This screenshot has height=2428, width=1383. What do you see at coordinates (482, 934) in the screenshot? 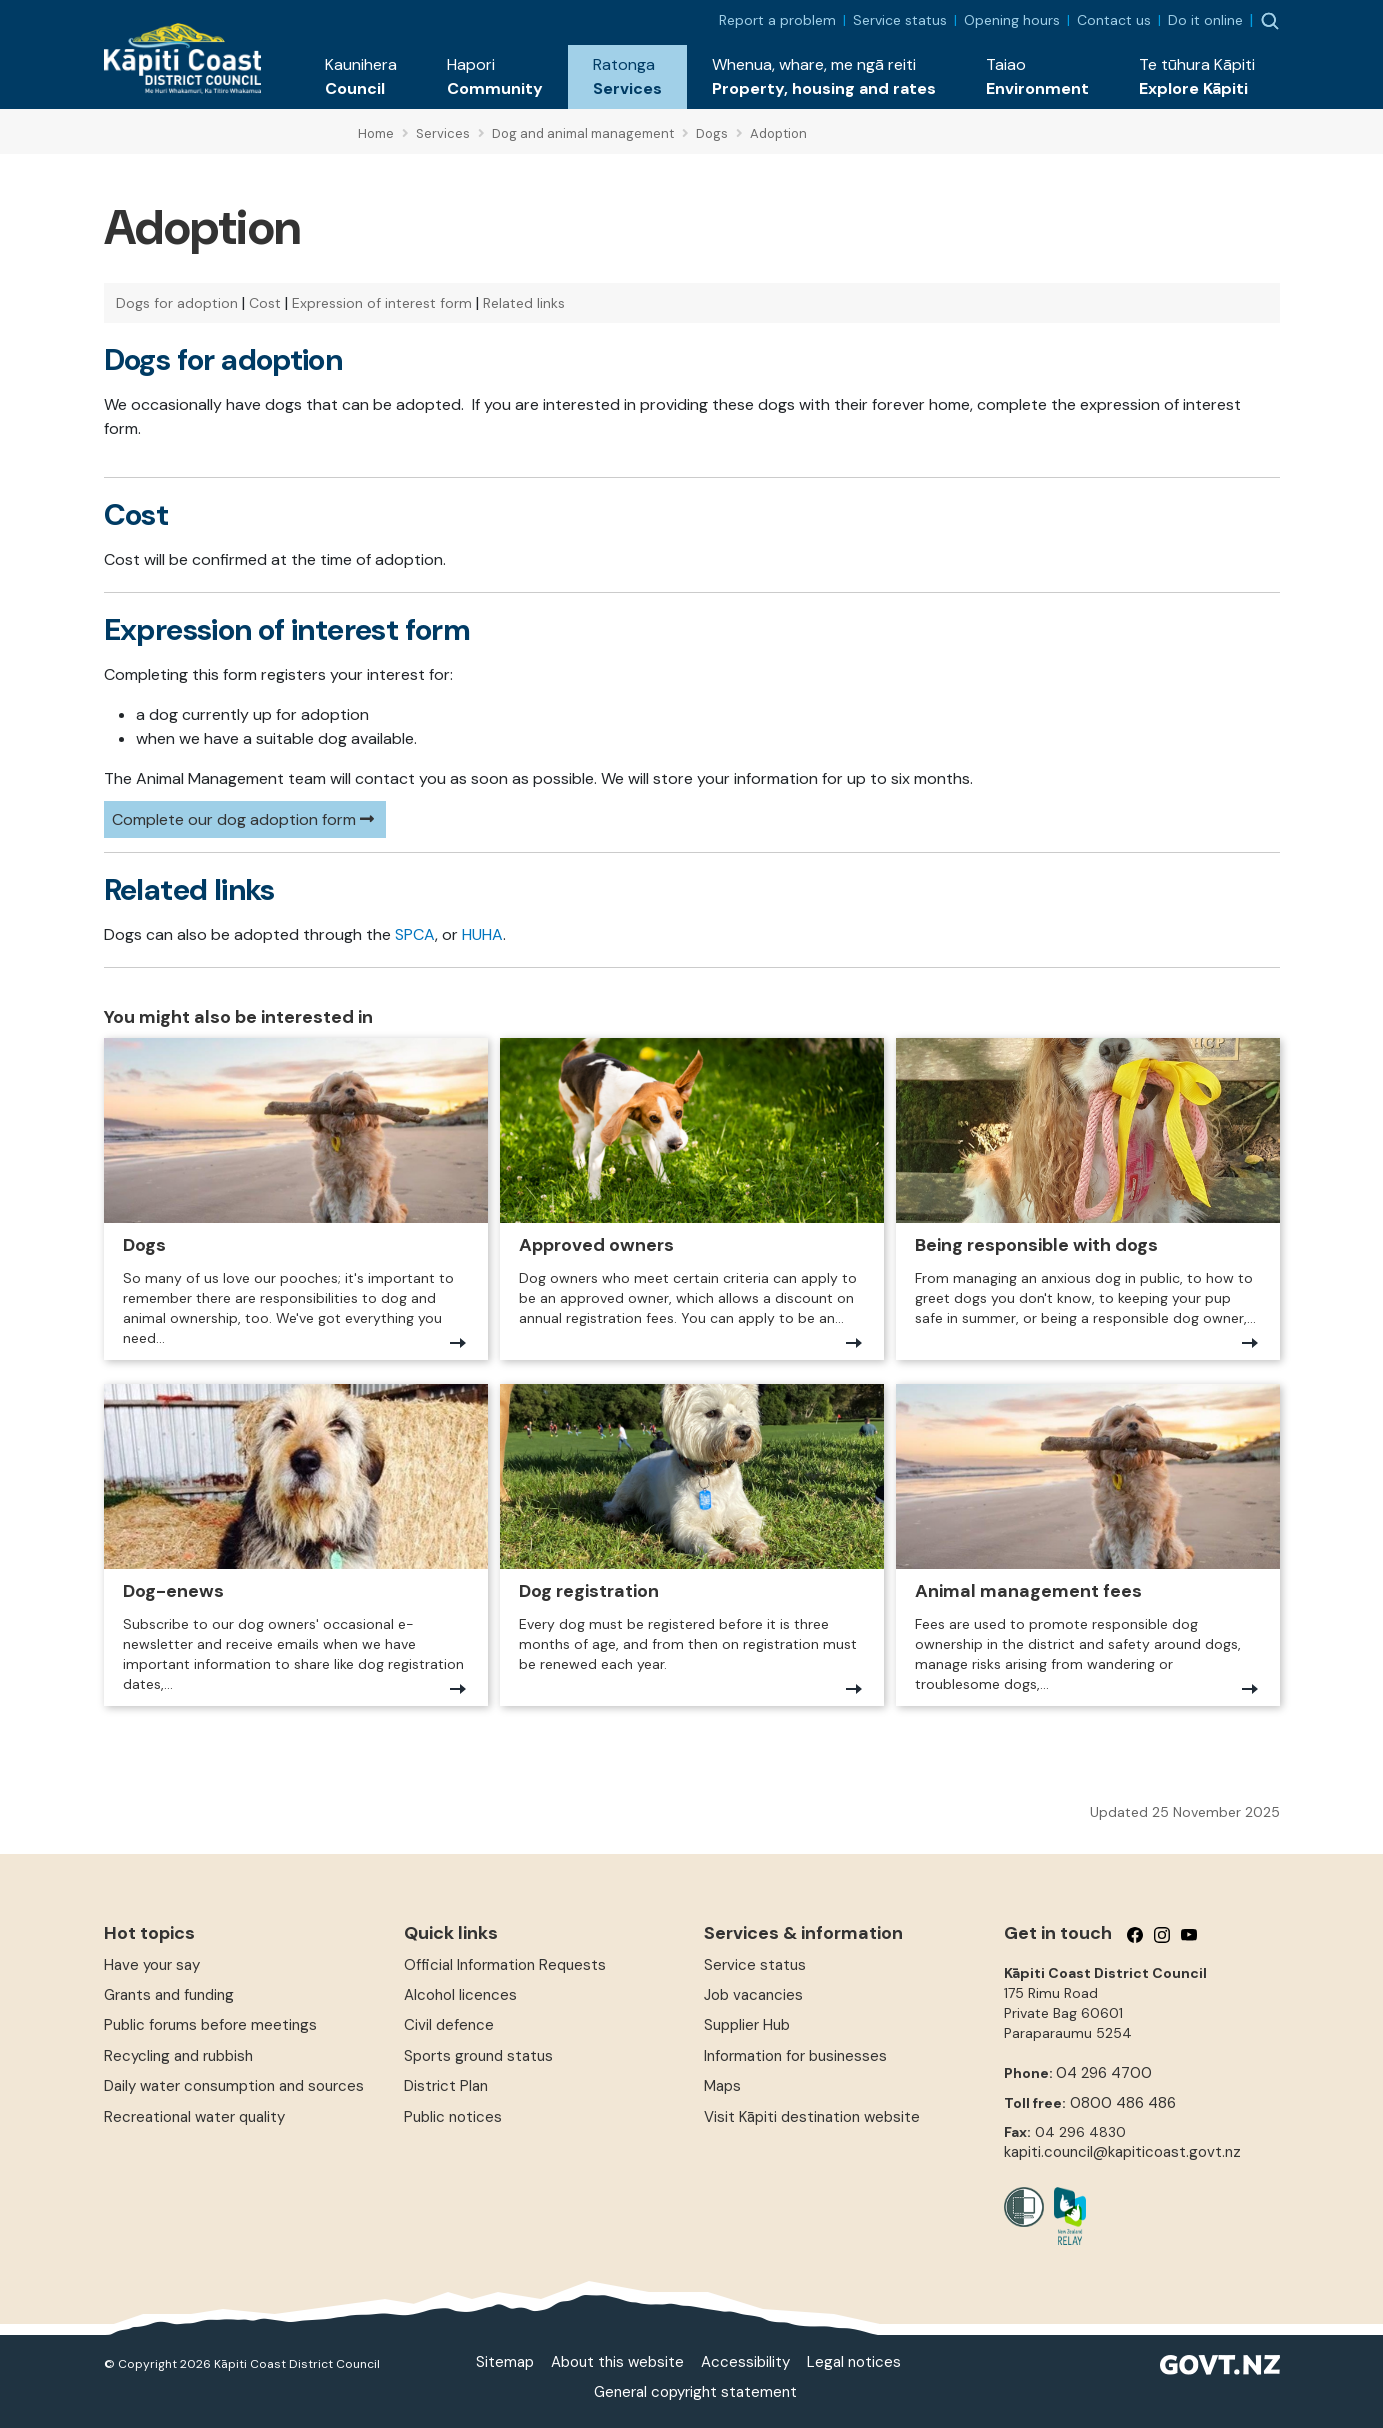
I see `HUHA` at bounding box center [482, 934].